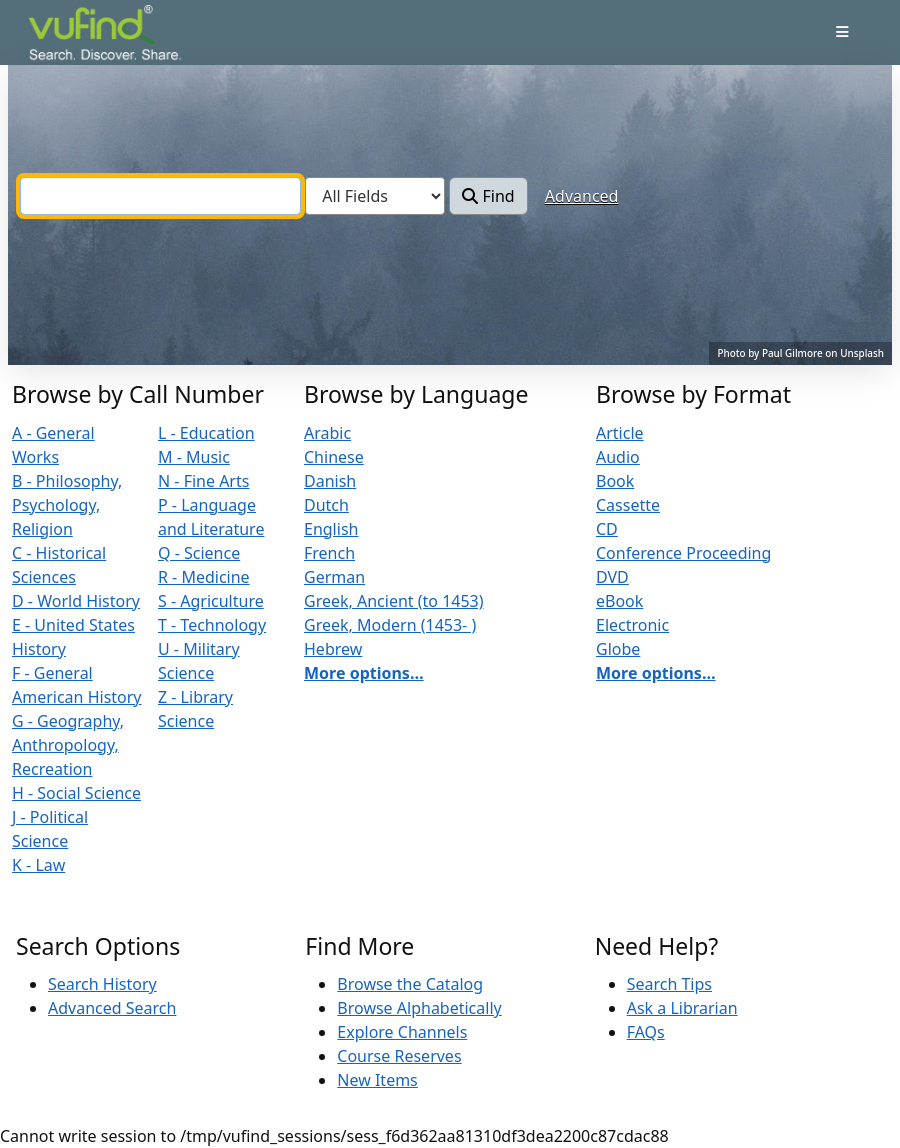 The height and width of the screenshot is (1148, 900). Describe the element at coordinates (327, 433) in the screenshot. I see `Arabic` at that location.